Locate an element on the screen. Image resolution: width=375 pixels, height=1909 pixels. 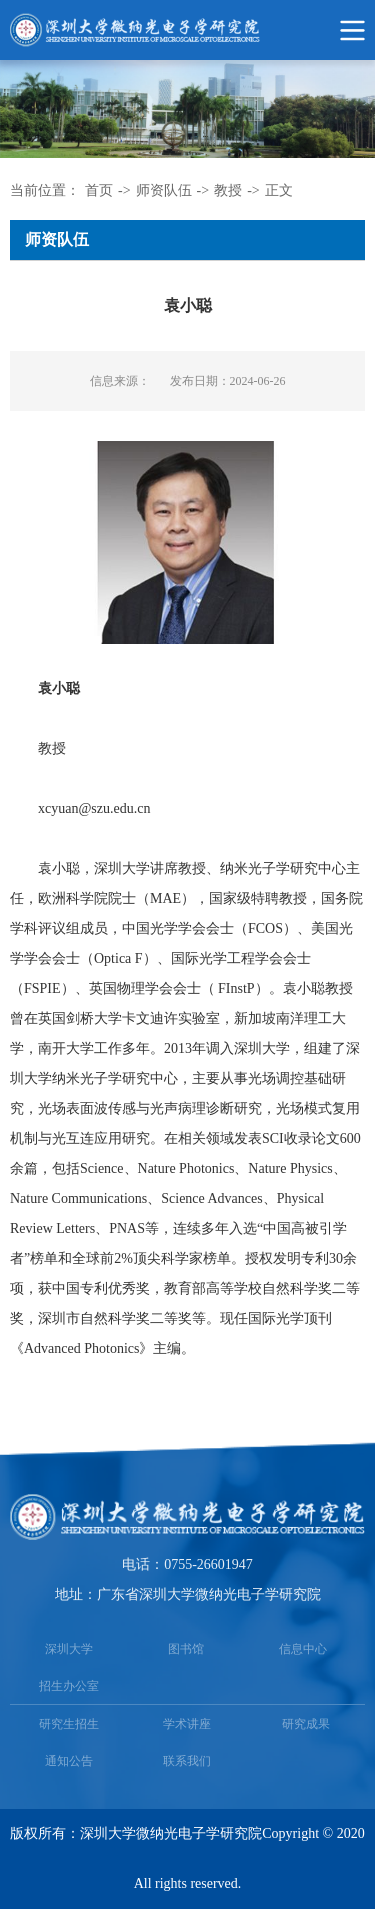
首页 is located at coordinates (99, 190).